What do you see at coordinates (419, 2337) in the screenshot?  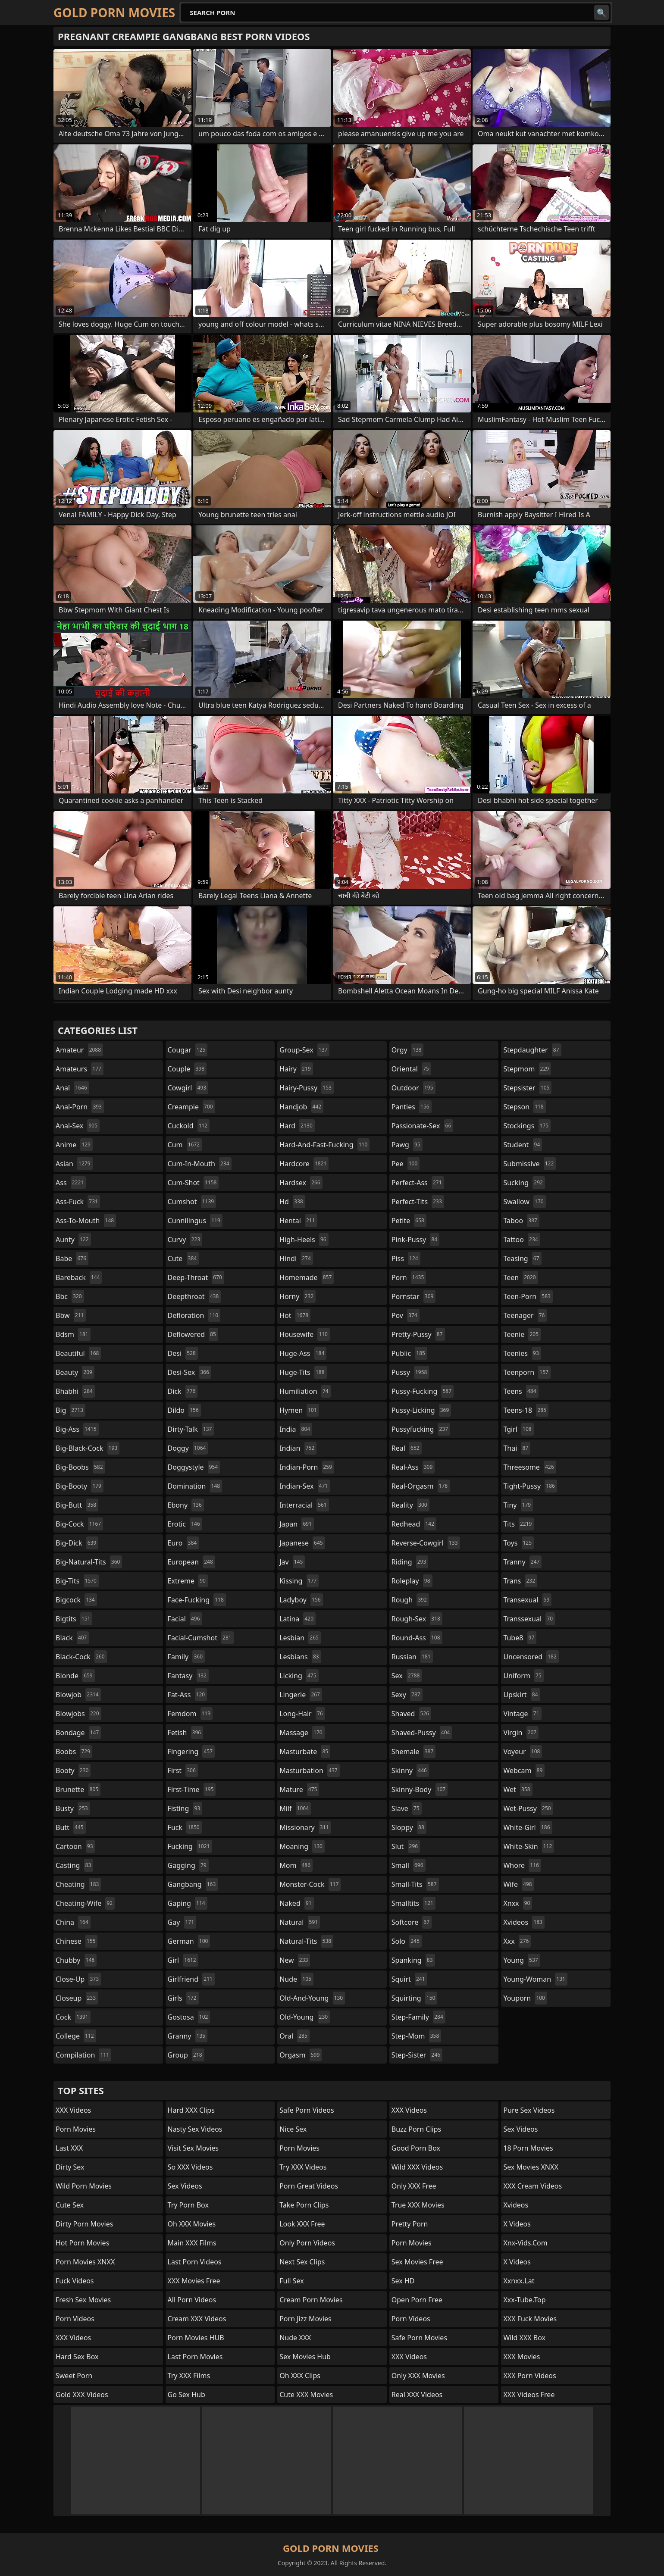 I see `Safe Porn Movies` at bounding box center [419, 2337].